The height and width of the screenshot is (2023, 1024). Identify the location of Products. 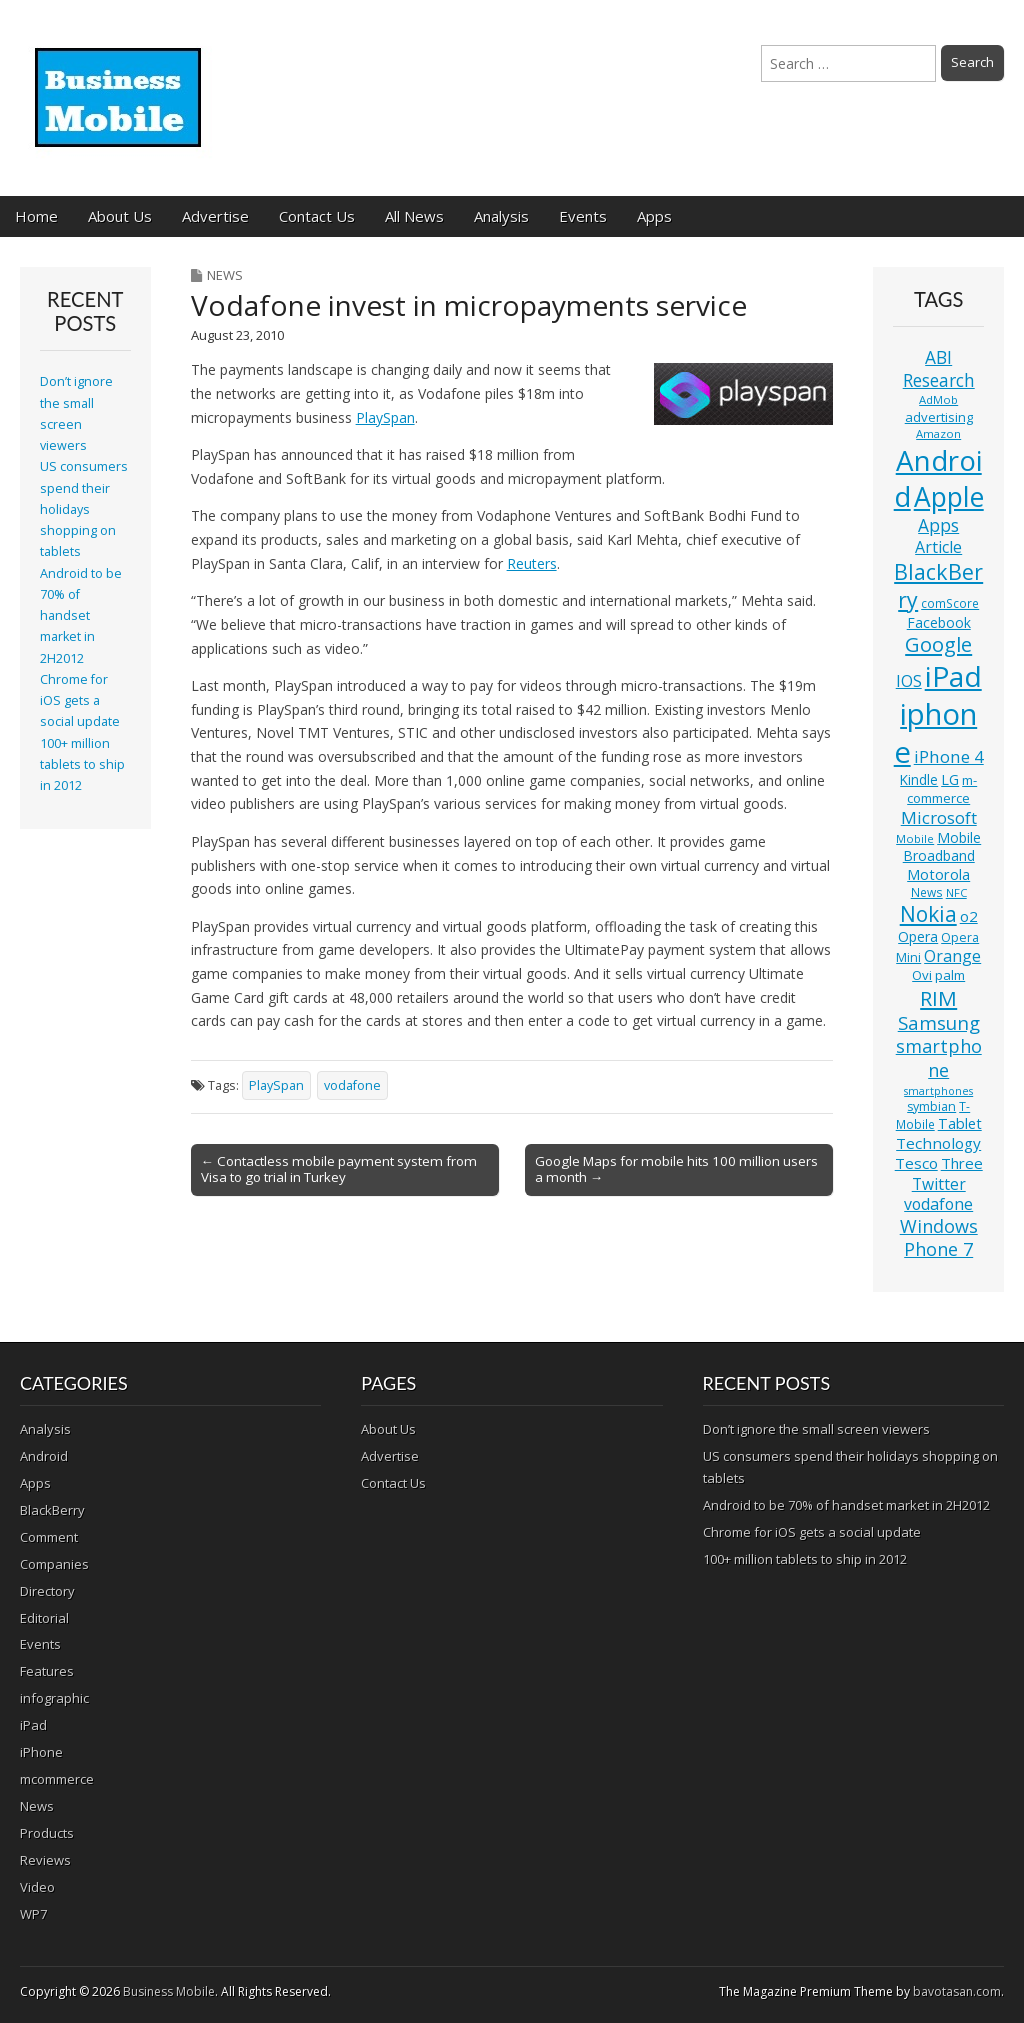
(47, 1833).